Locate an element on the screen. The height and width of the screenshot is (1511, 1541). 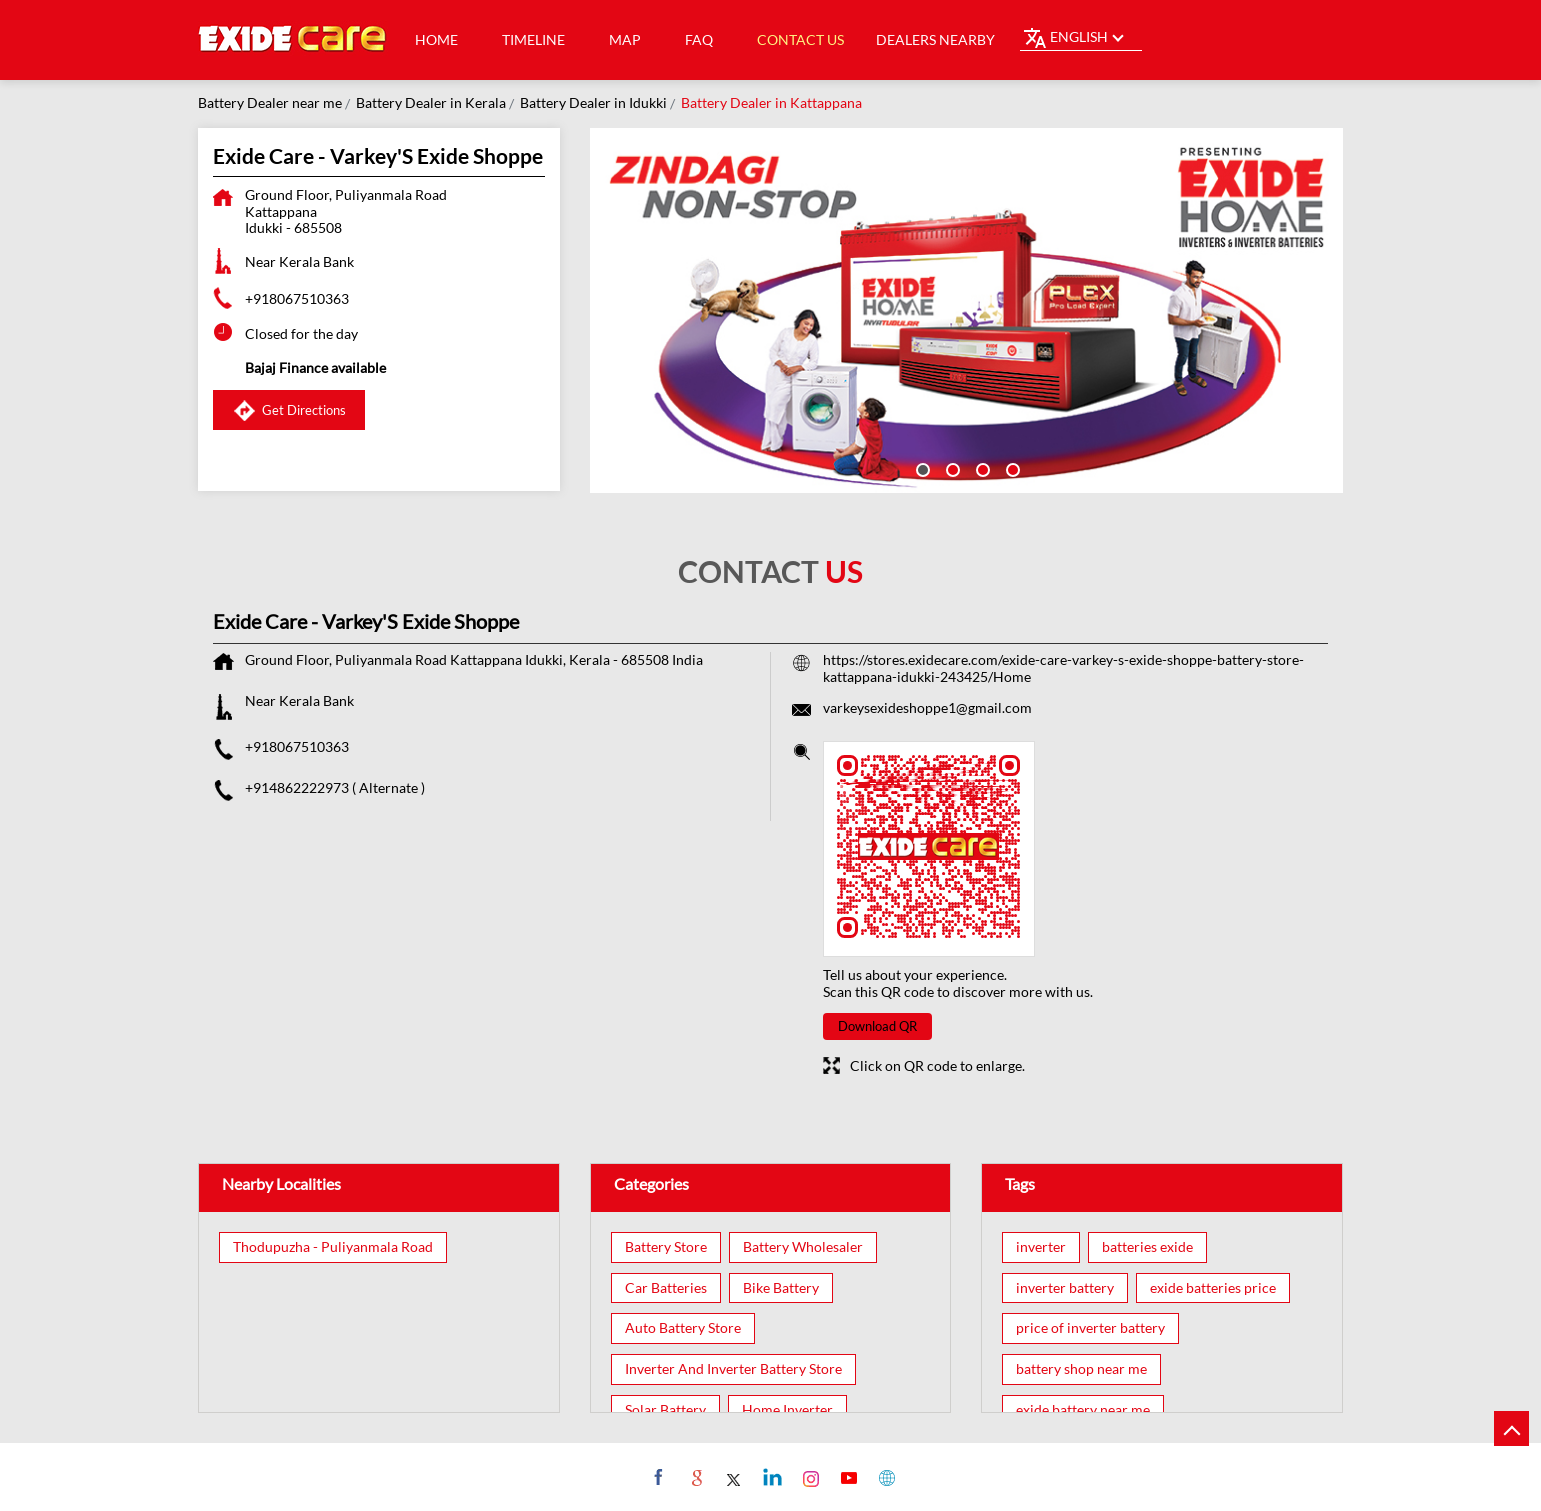
[tabpanel] is located at coordinates (967, 310).